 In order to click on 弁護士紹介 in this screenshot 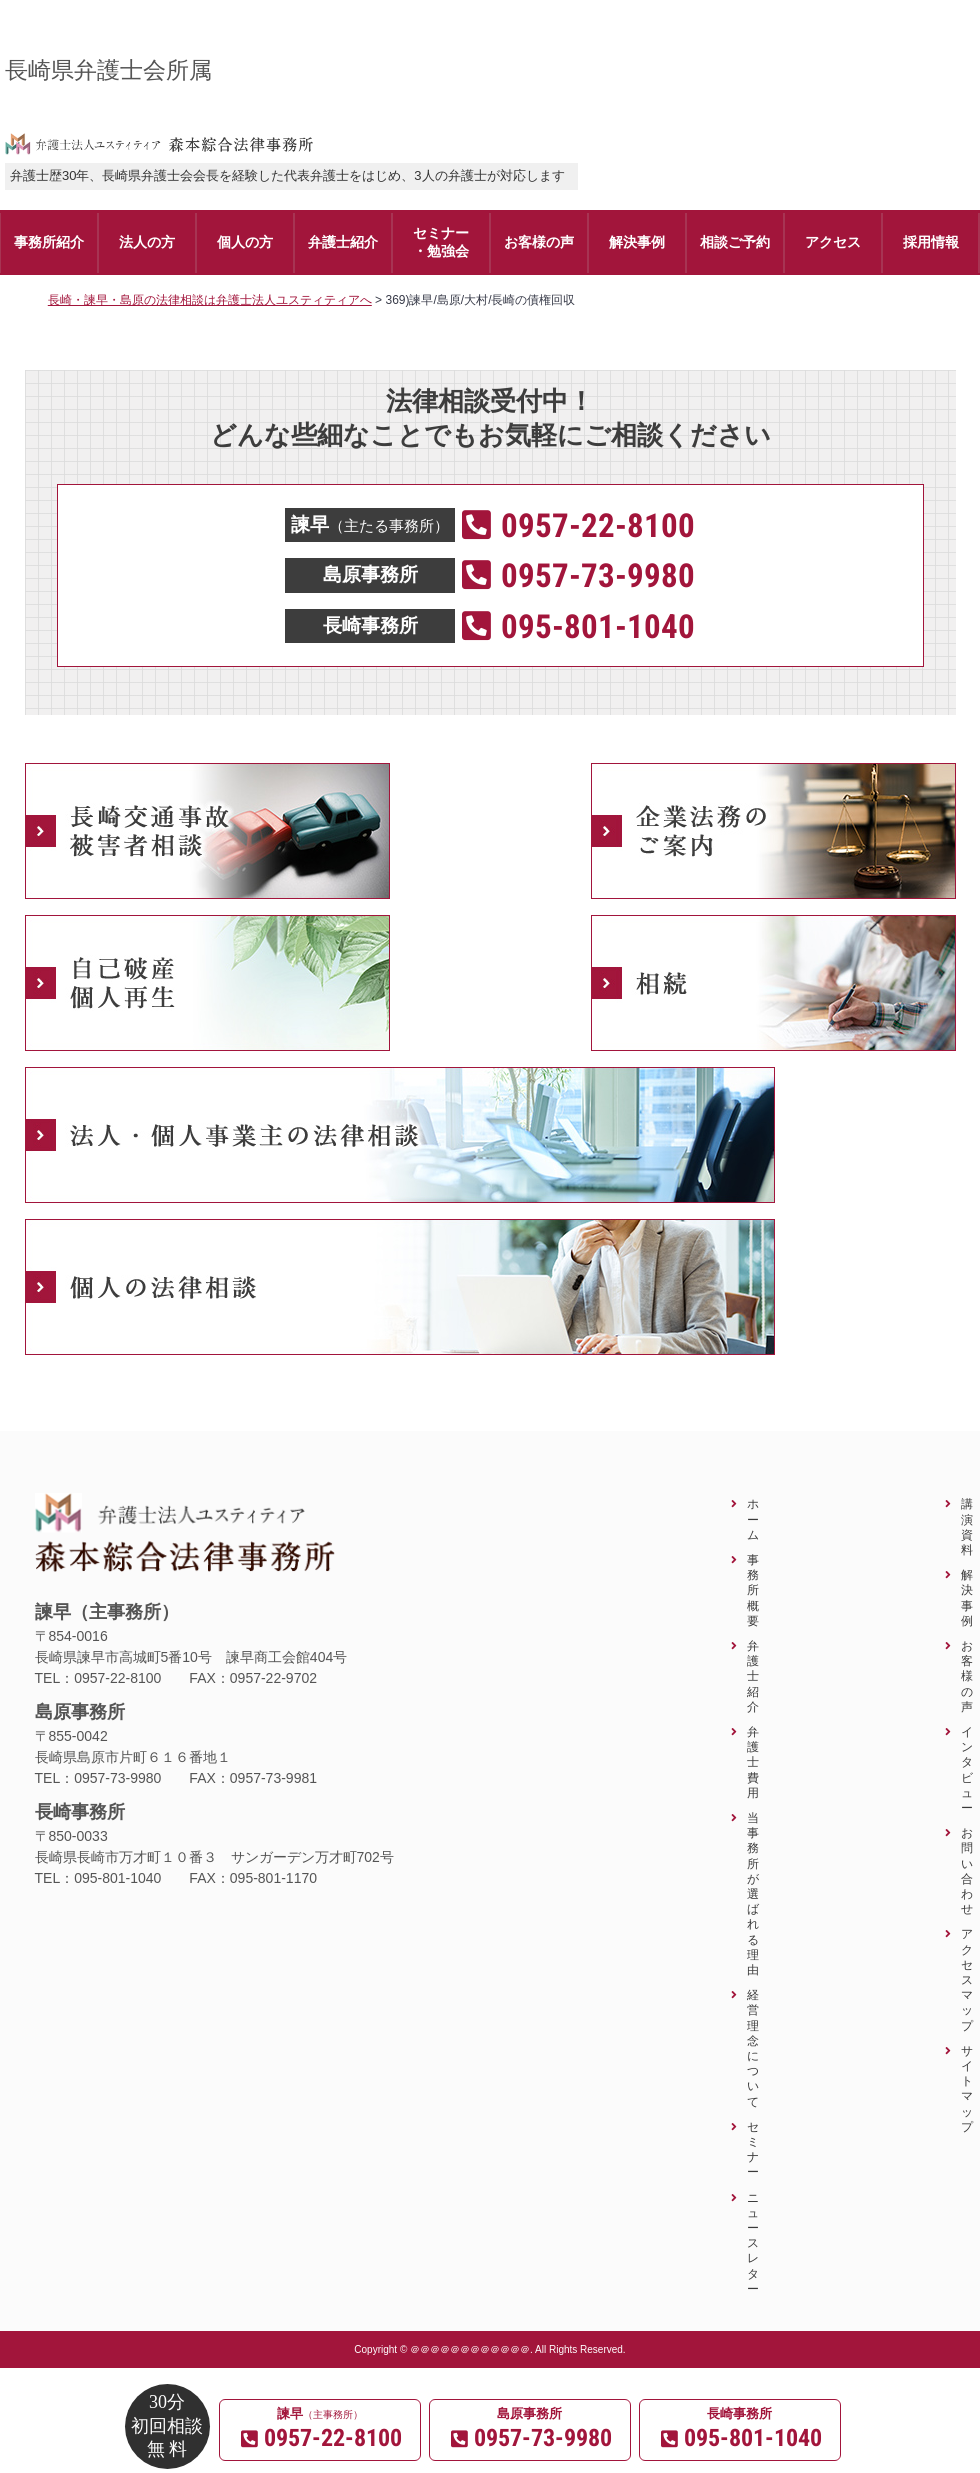, I will do `click(753, 1676)`.